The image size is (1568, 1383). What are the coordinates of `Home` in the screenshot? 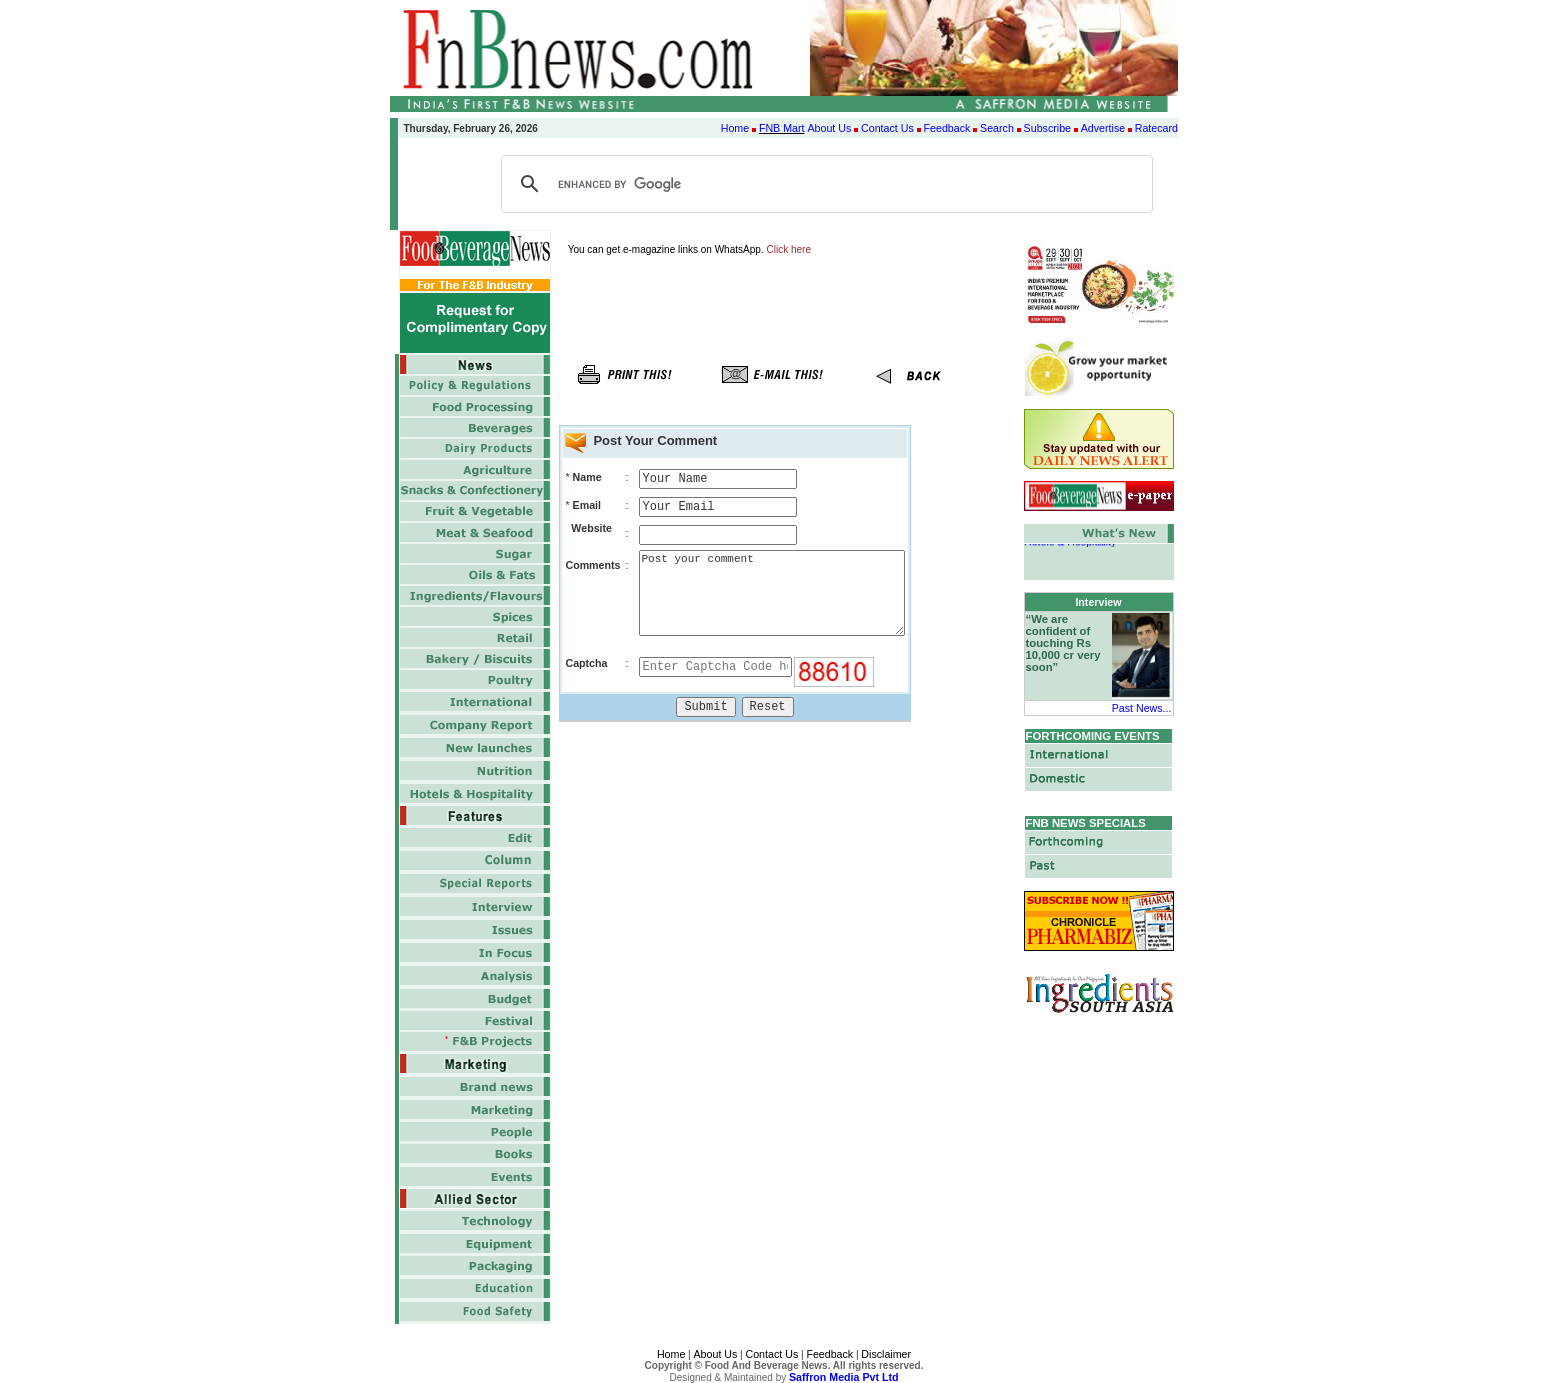 It's located at (735, 128).